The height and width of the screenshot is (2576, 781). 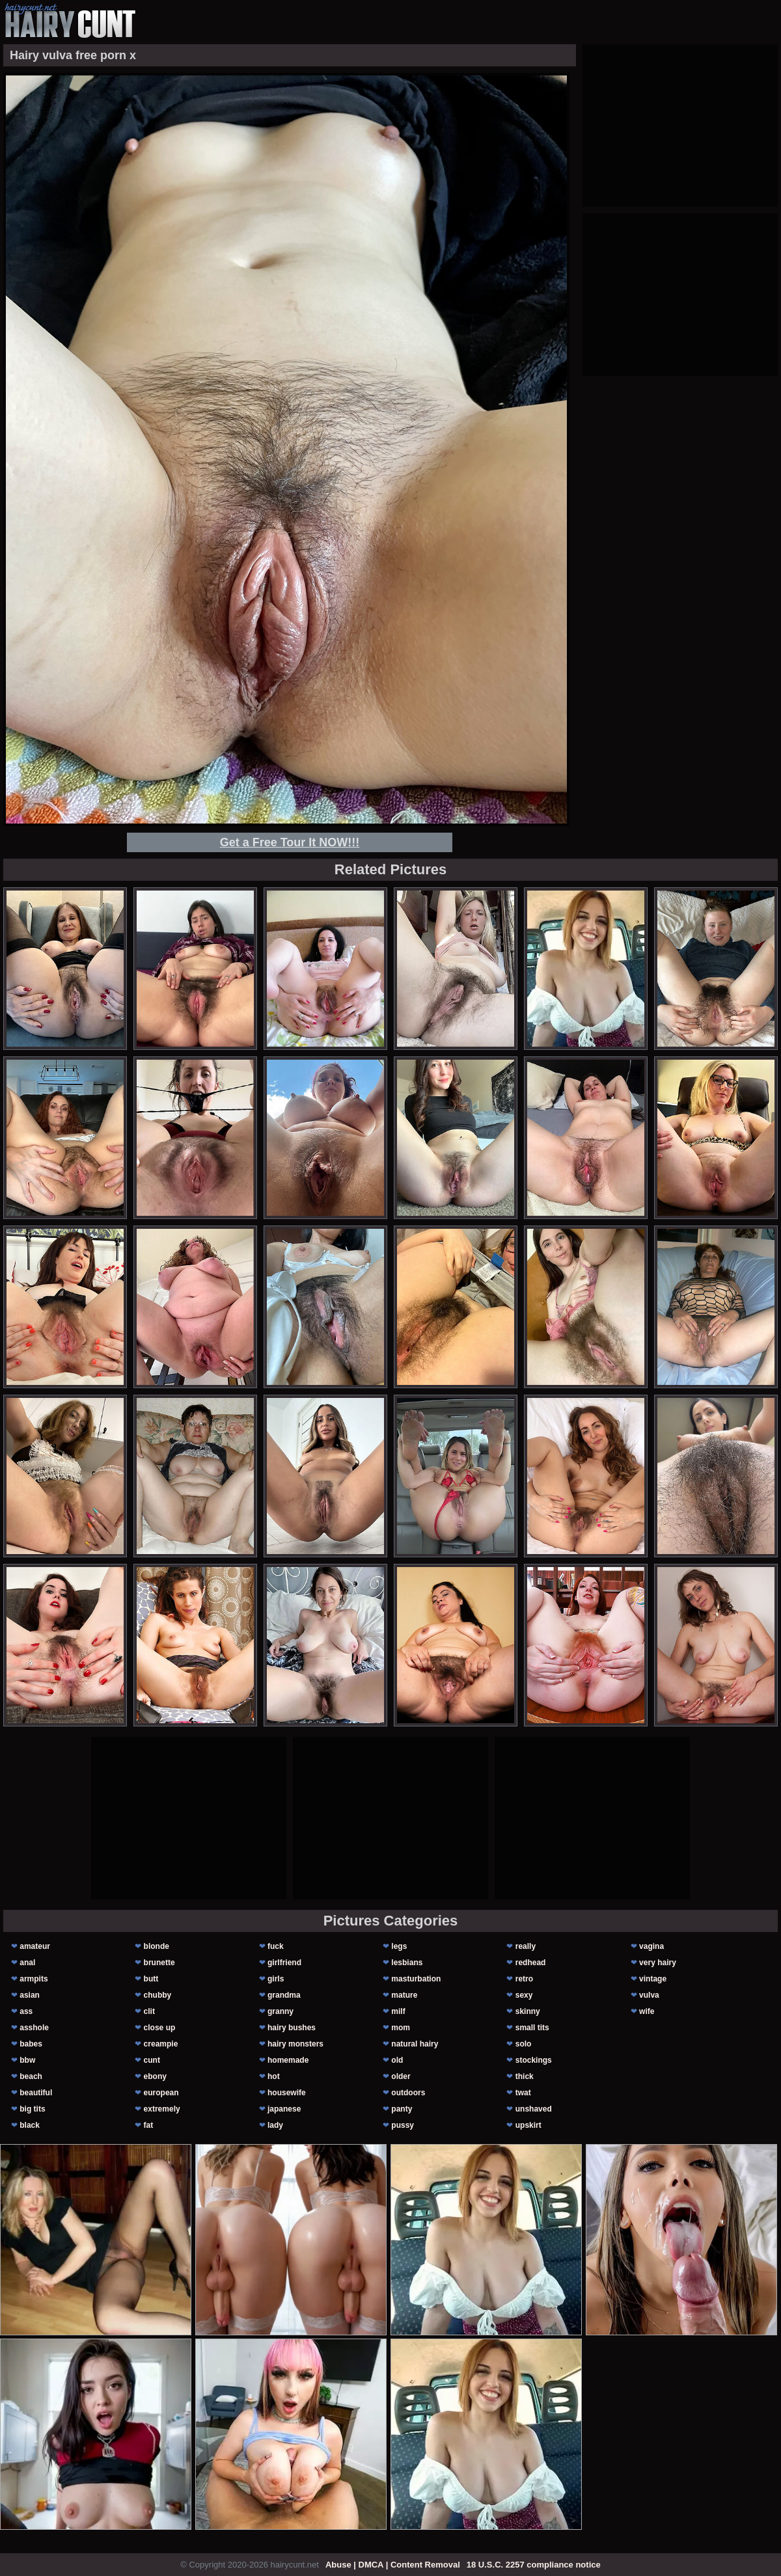 I want to click on redhead, so click(x=530, y=1962).